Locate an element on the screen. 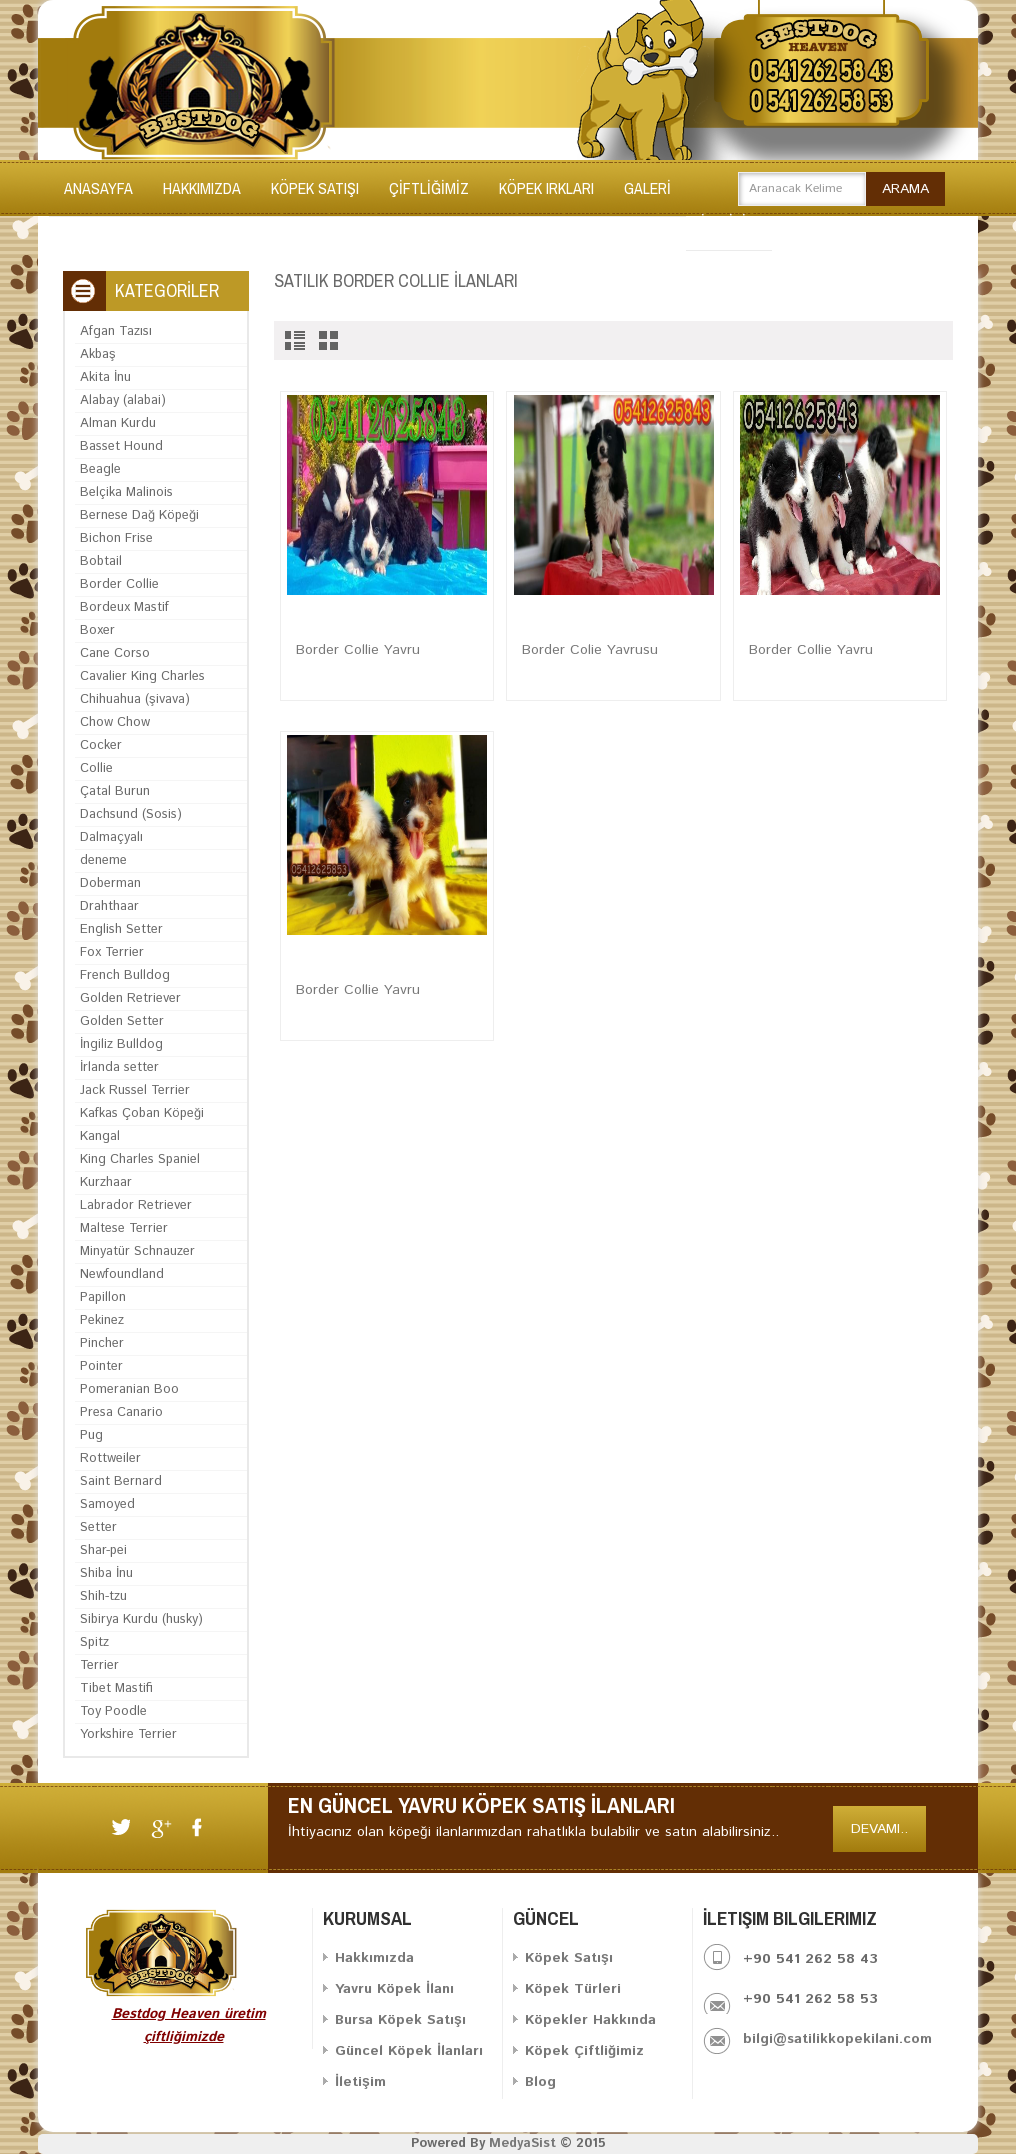  Pug is located at coordinates (91, 1435).